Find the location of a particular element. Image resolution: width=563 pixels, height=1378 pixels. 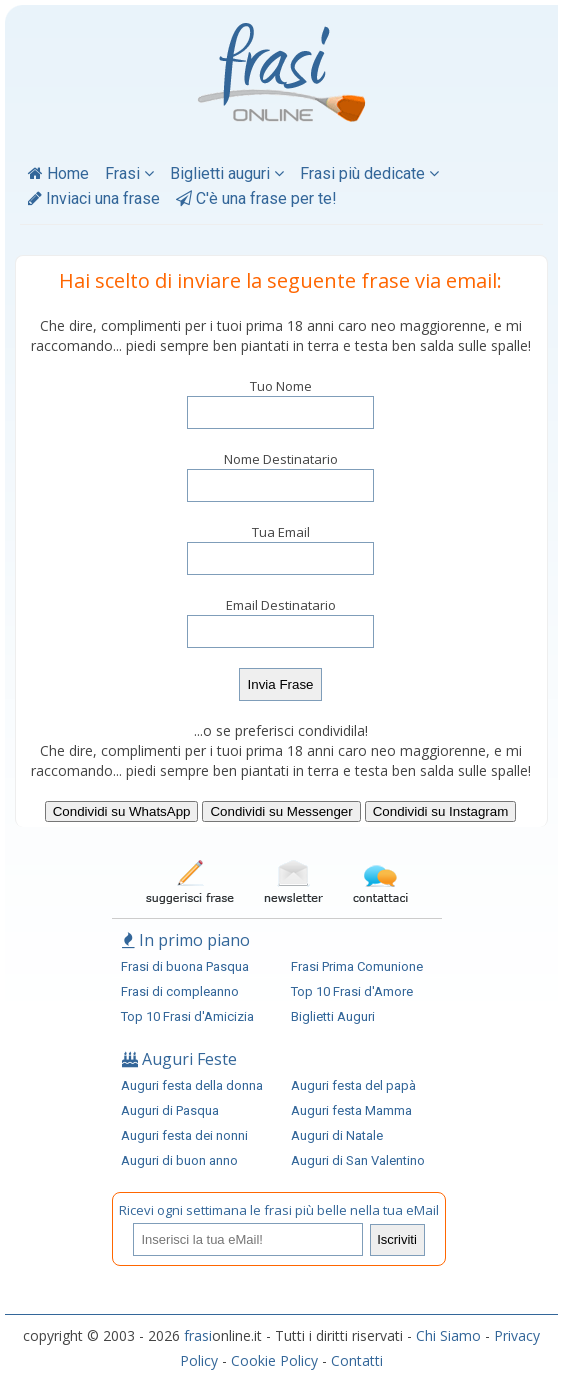

Frasi più dedicate is located at coordinates (369, 173).